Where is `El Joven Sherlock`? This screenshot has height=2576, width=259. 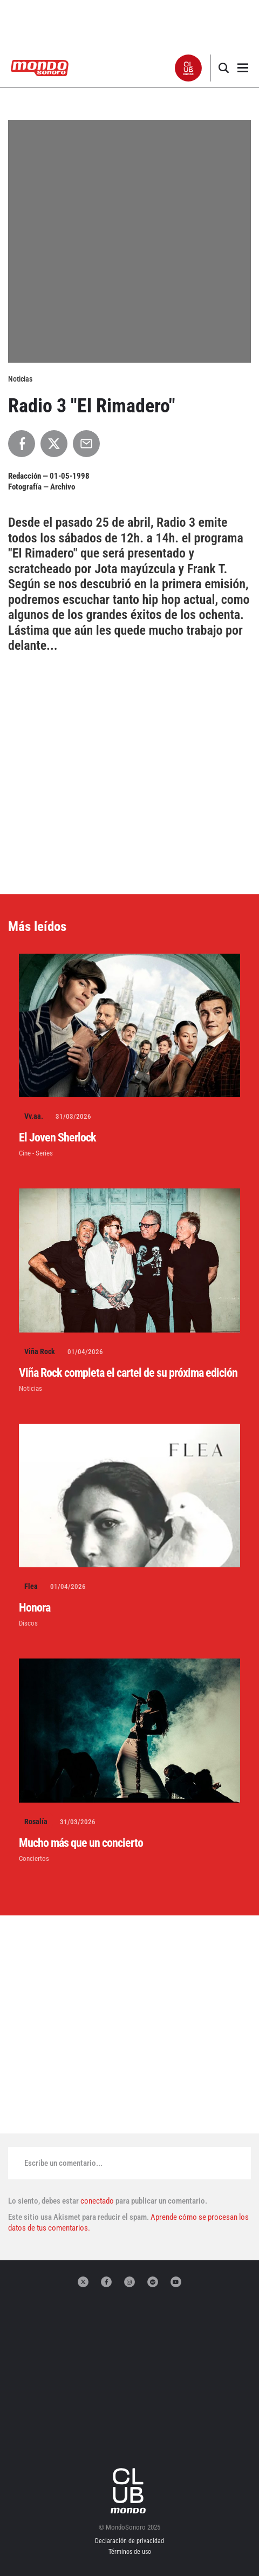
El Joven Sherlock is located at coordinates (57, 1137).